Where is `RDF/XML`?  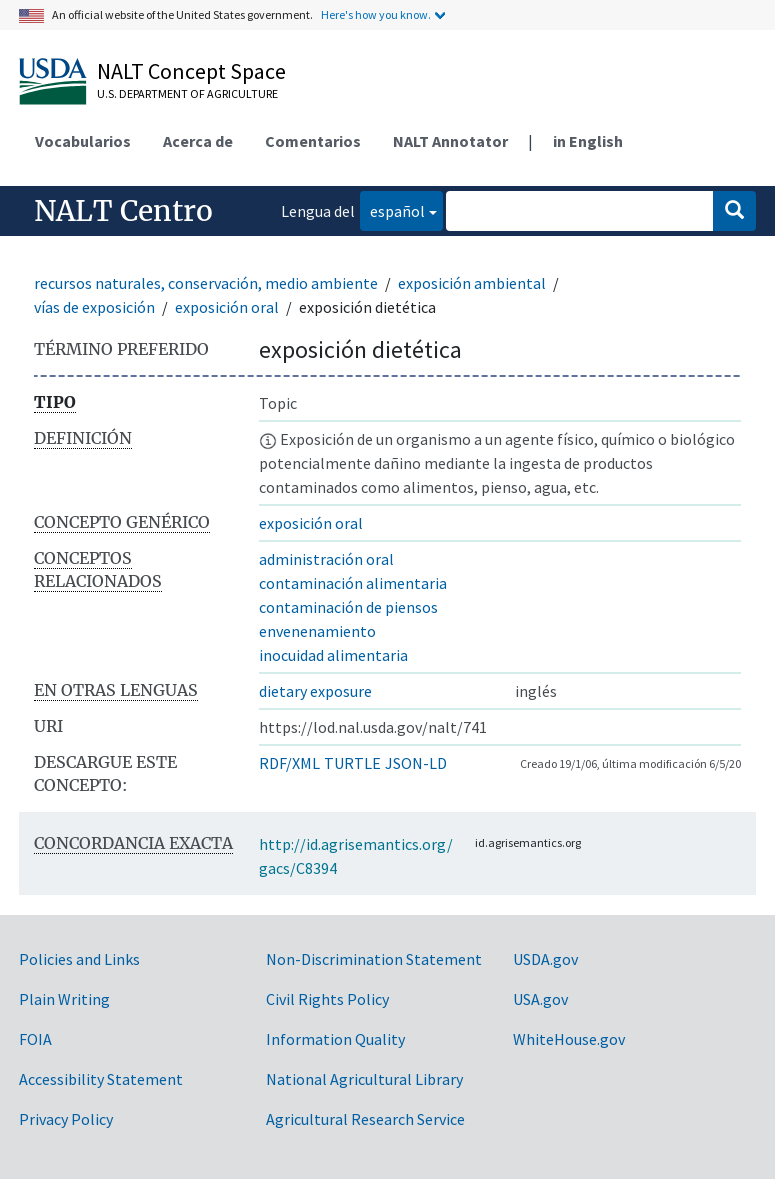
RDF/XML is located at coordinates (289, 763).